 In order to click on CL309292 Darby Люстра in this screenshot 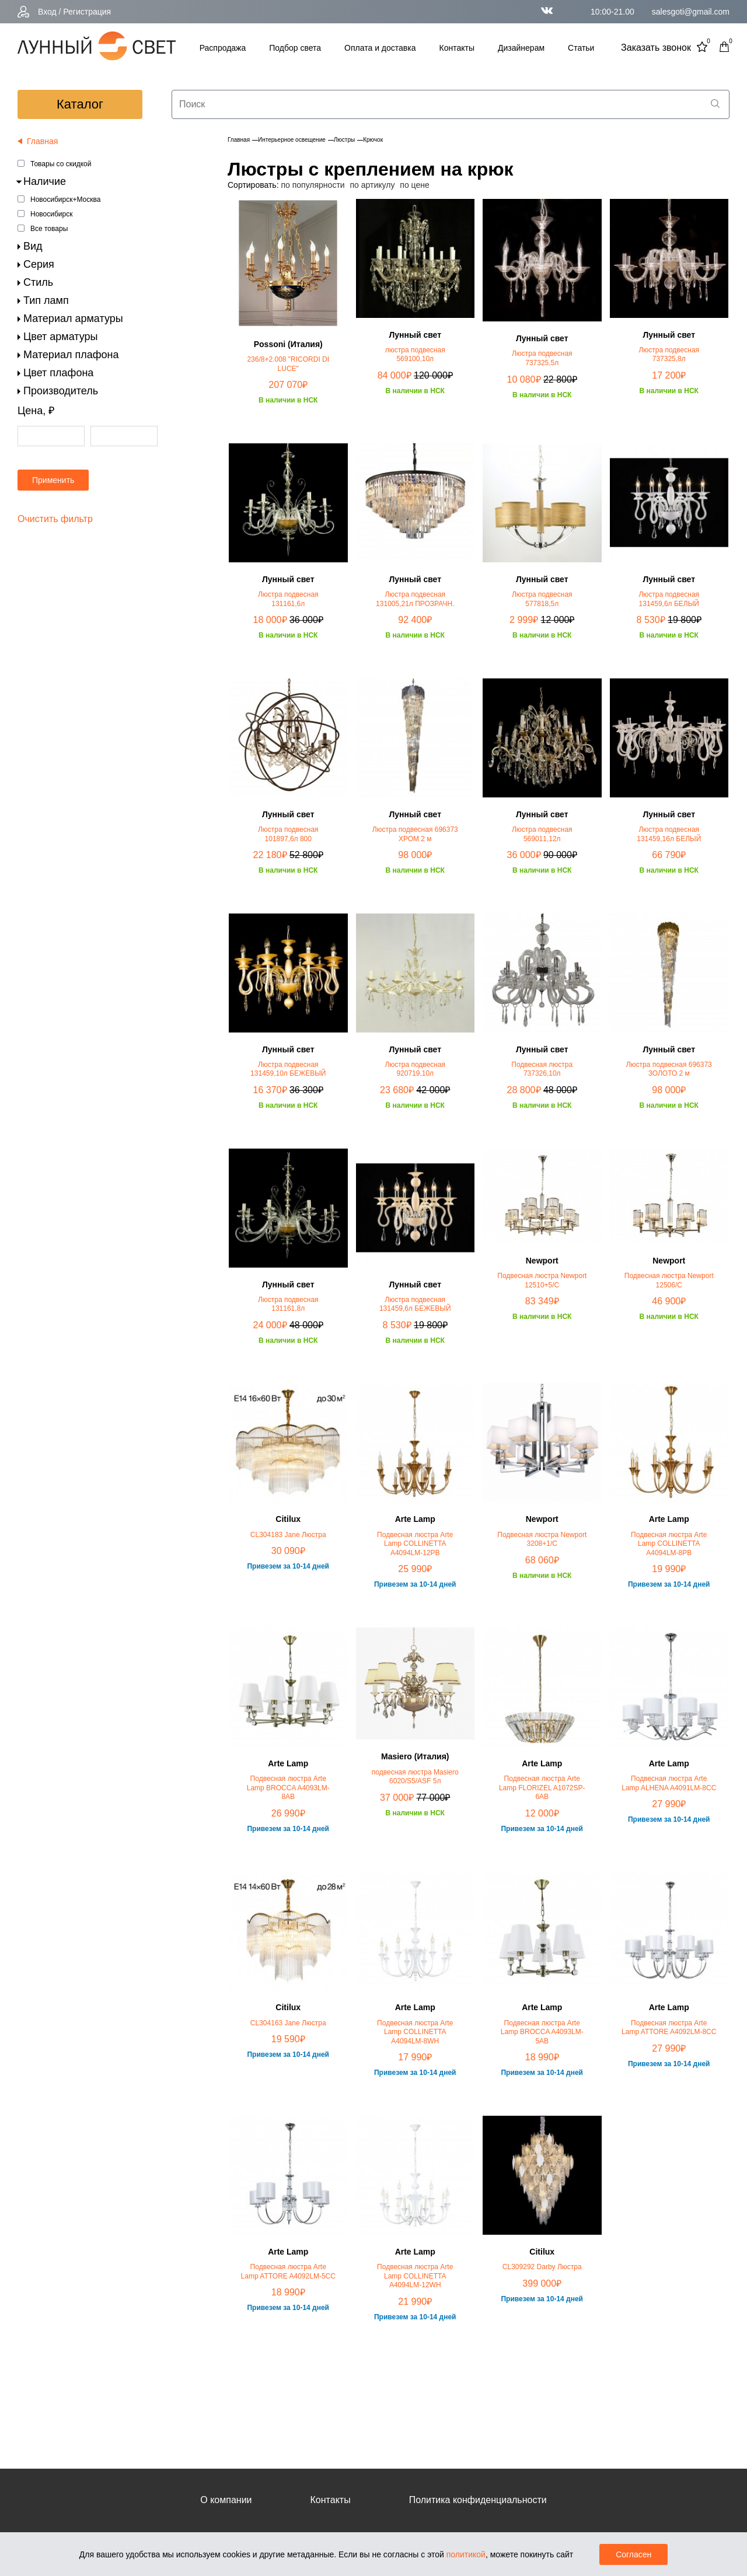, I will do `click(542, 2267)`.